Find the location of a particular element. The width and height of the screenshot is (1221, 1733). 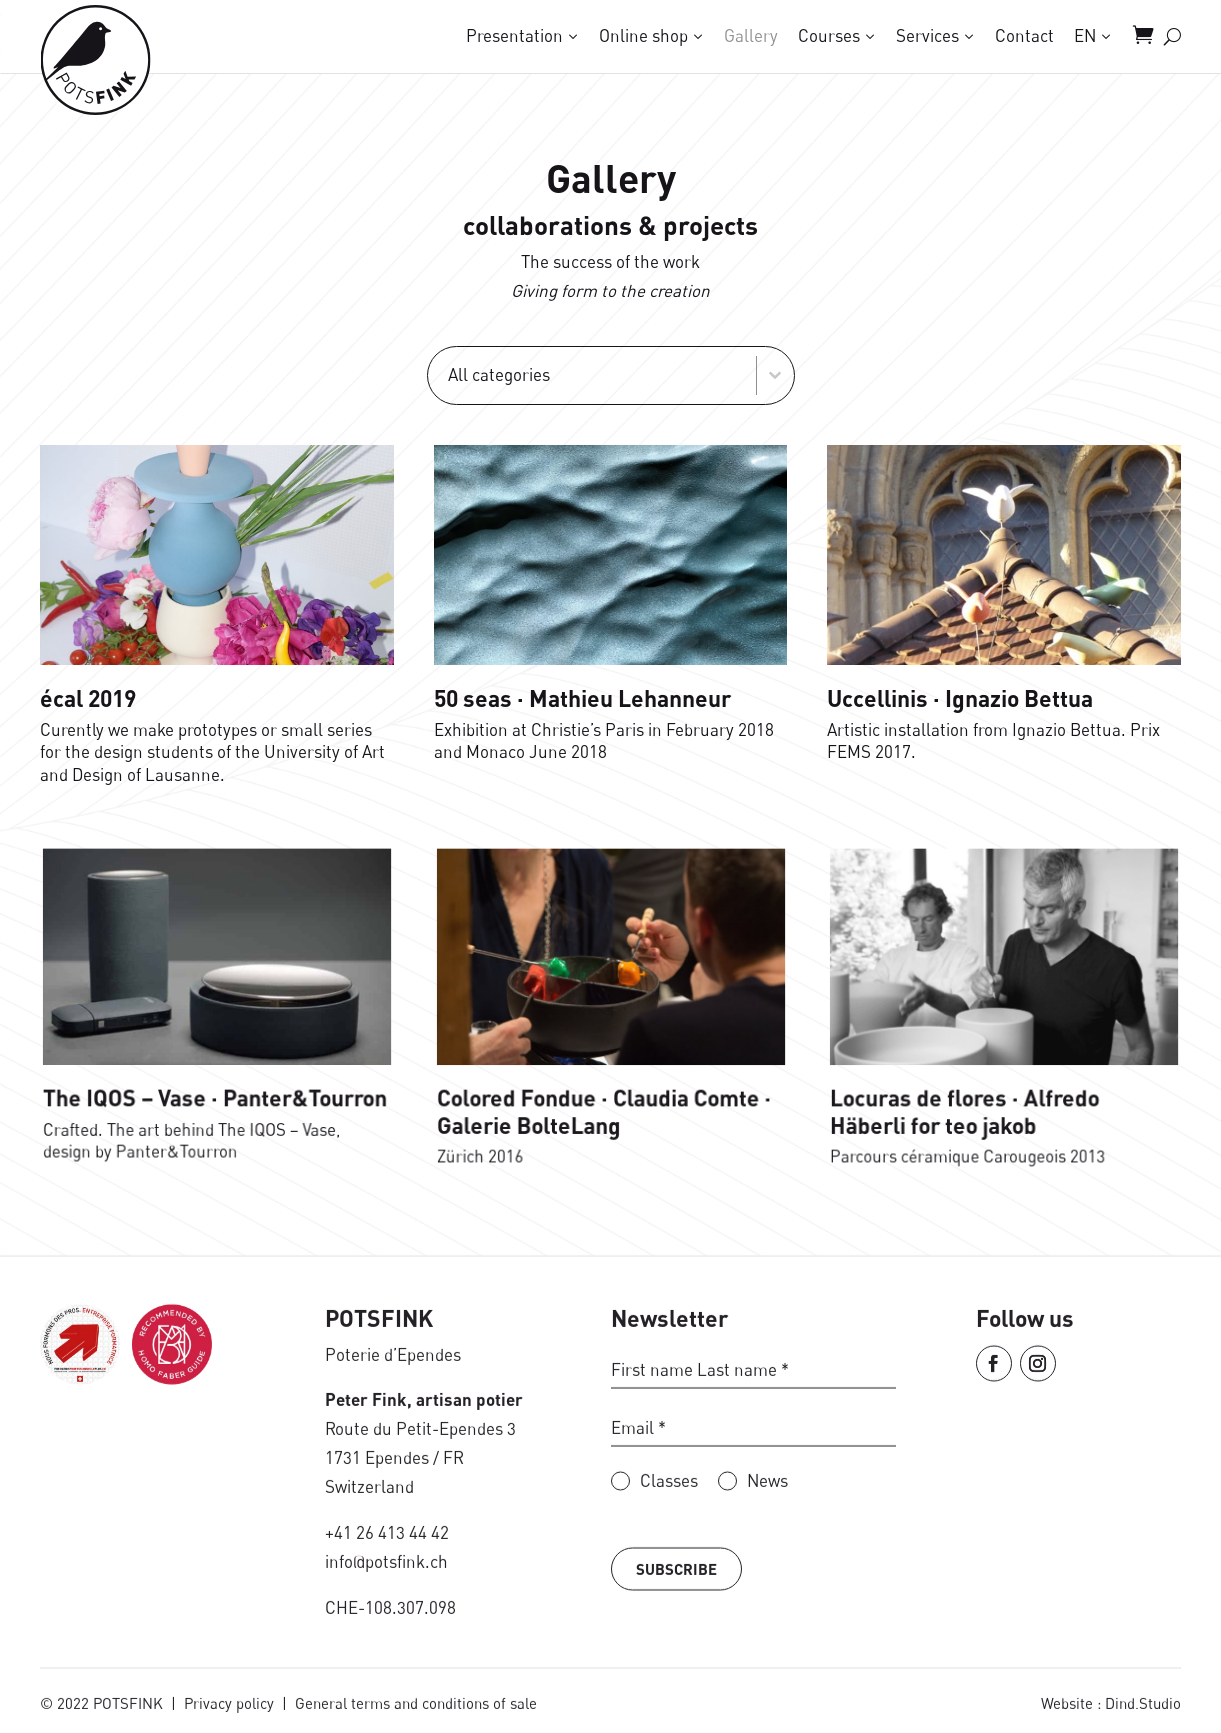

Classes is located at coordinates (669, 1556).